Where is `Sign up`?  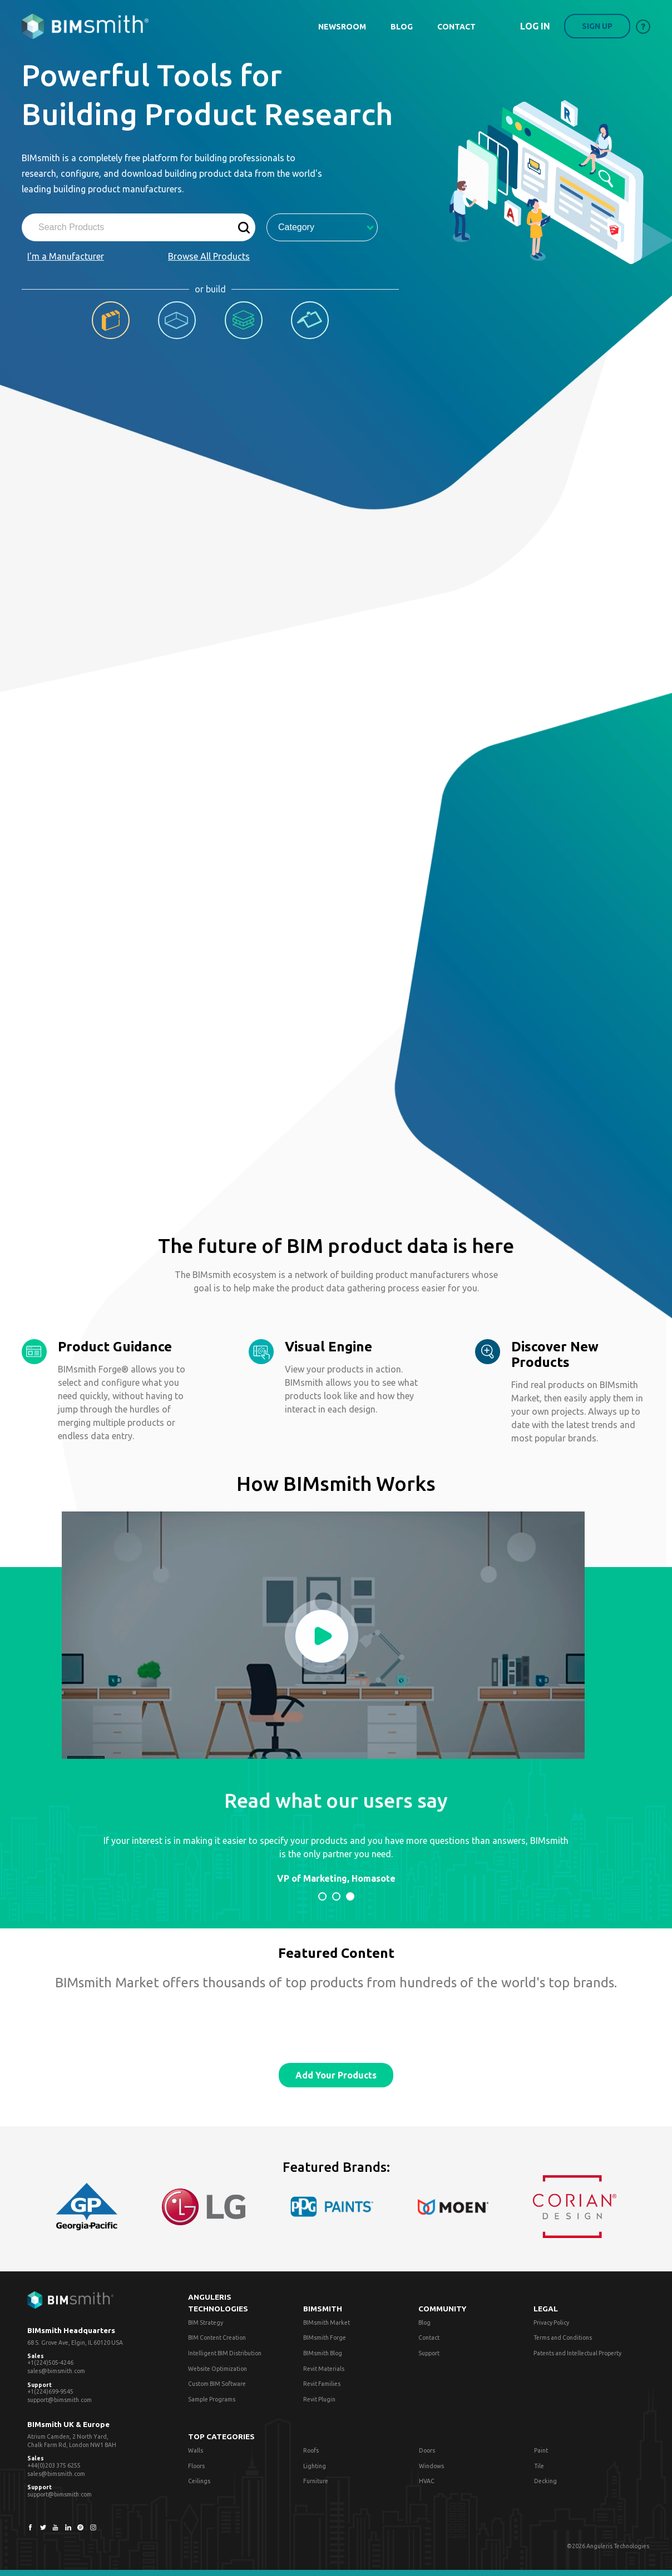
Sign up is located at coordinates (597, 26).